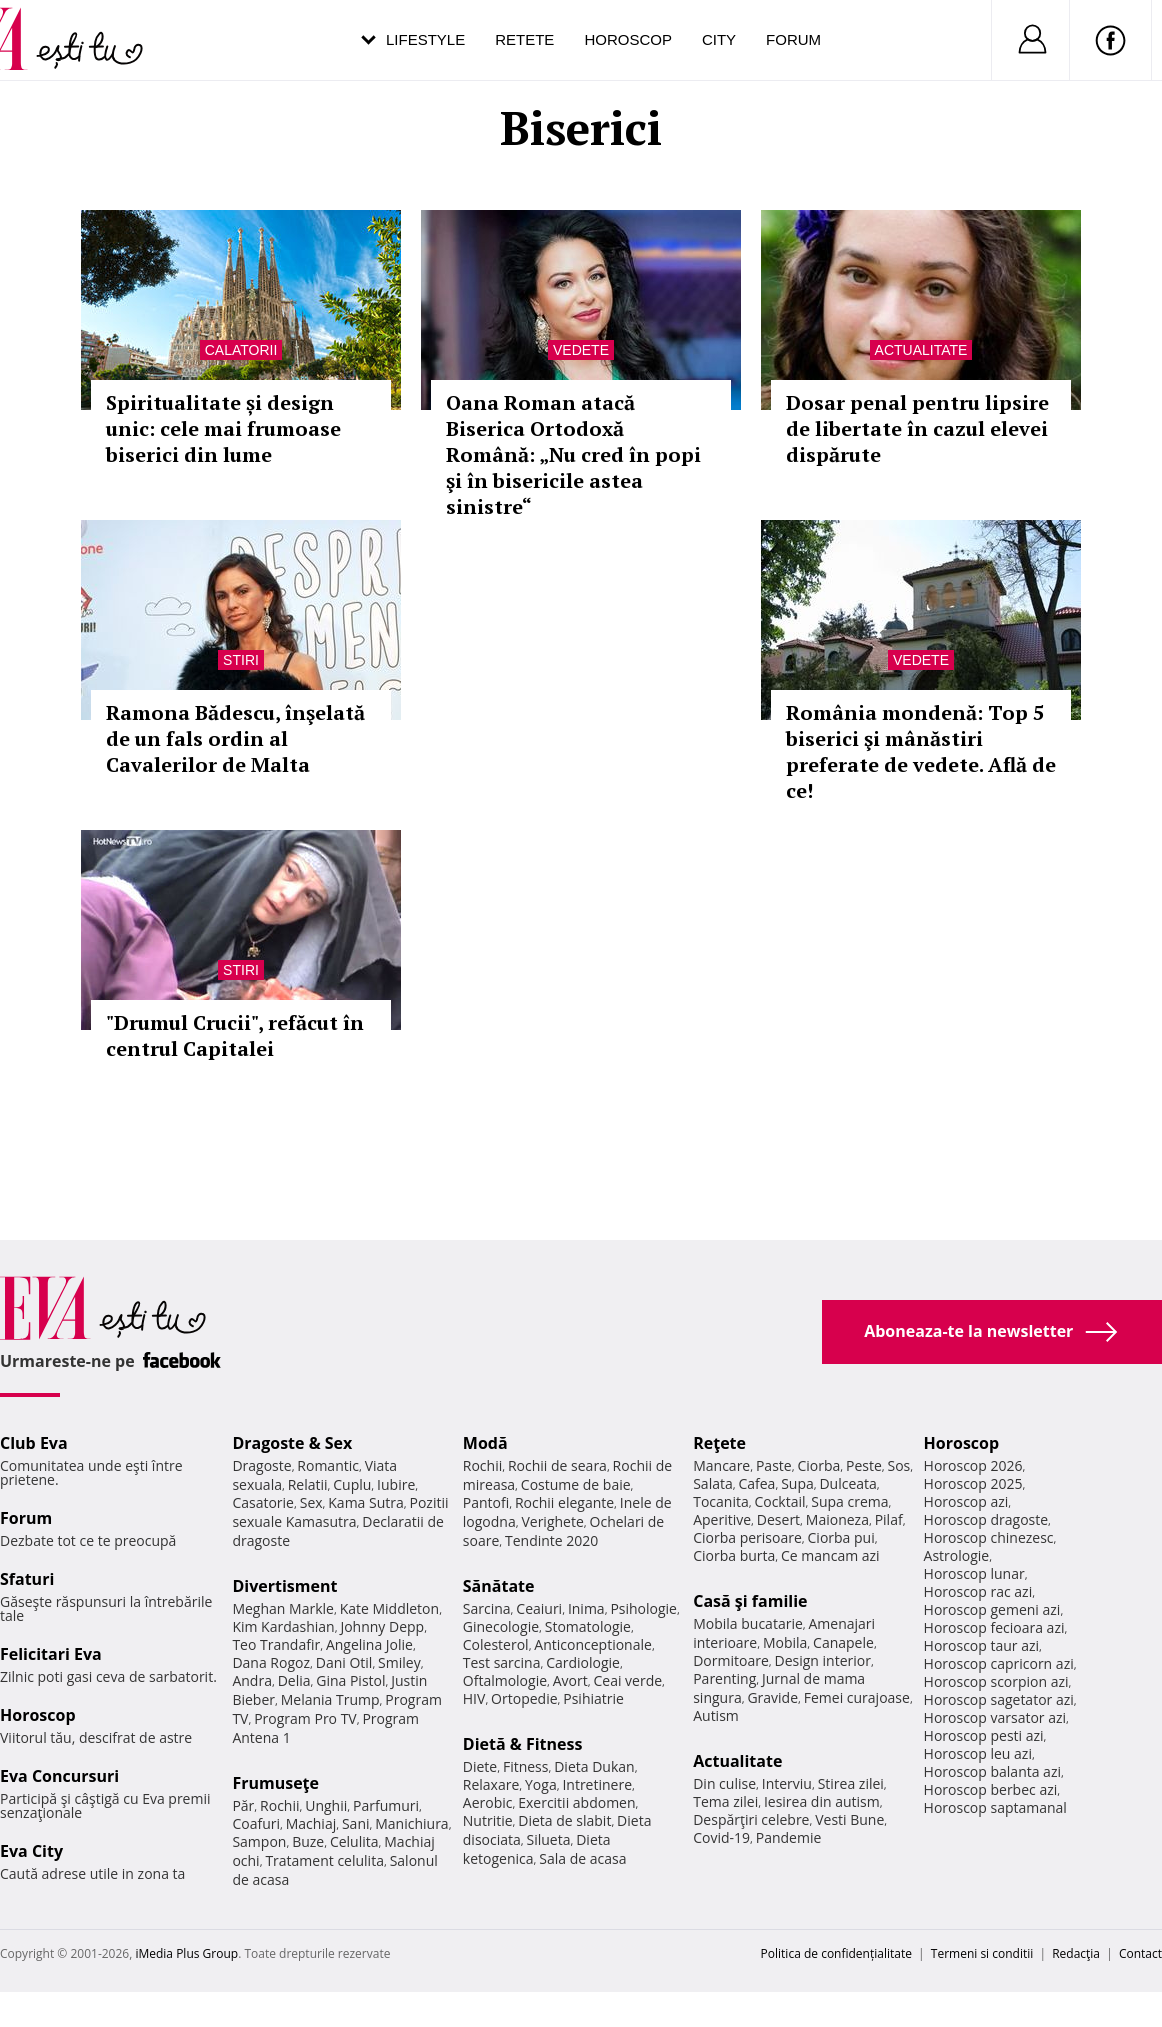  Describe the element at coordinates (311, 1502) in the screenshot. I see `Sex` at that location.